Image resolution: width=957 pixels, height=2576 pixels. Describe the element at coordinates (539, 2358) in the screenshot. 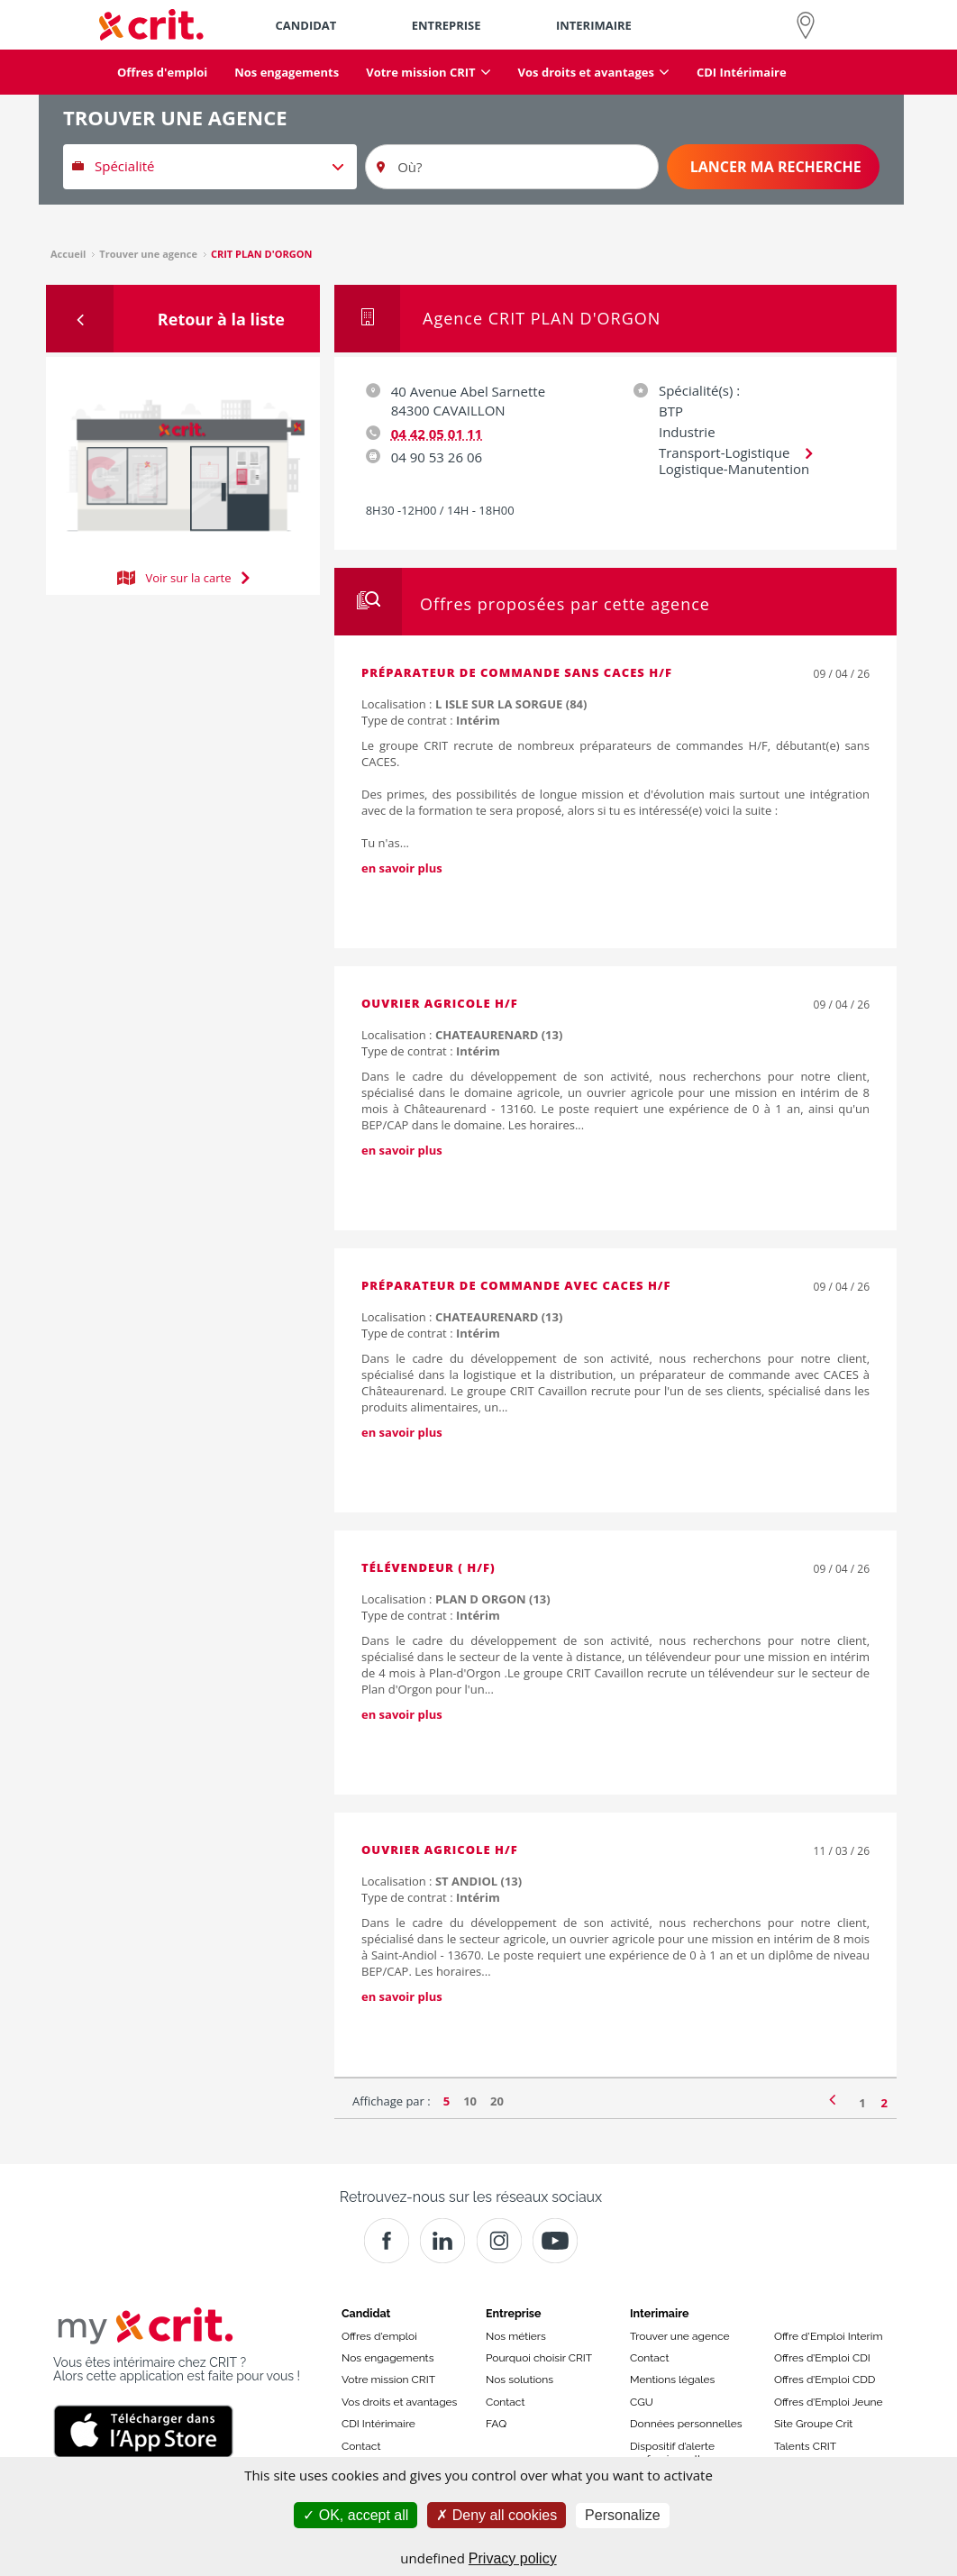

I see `Pourquoi choisir CRIT` at that location.